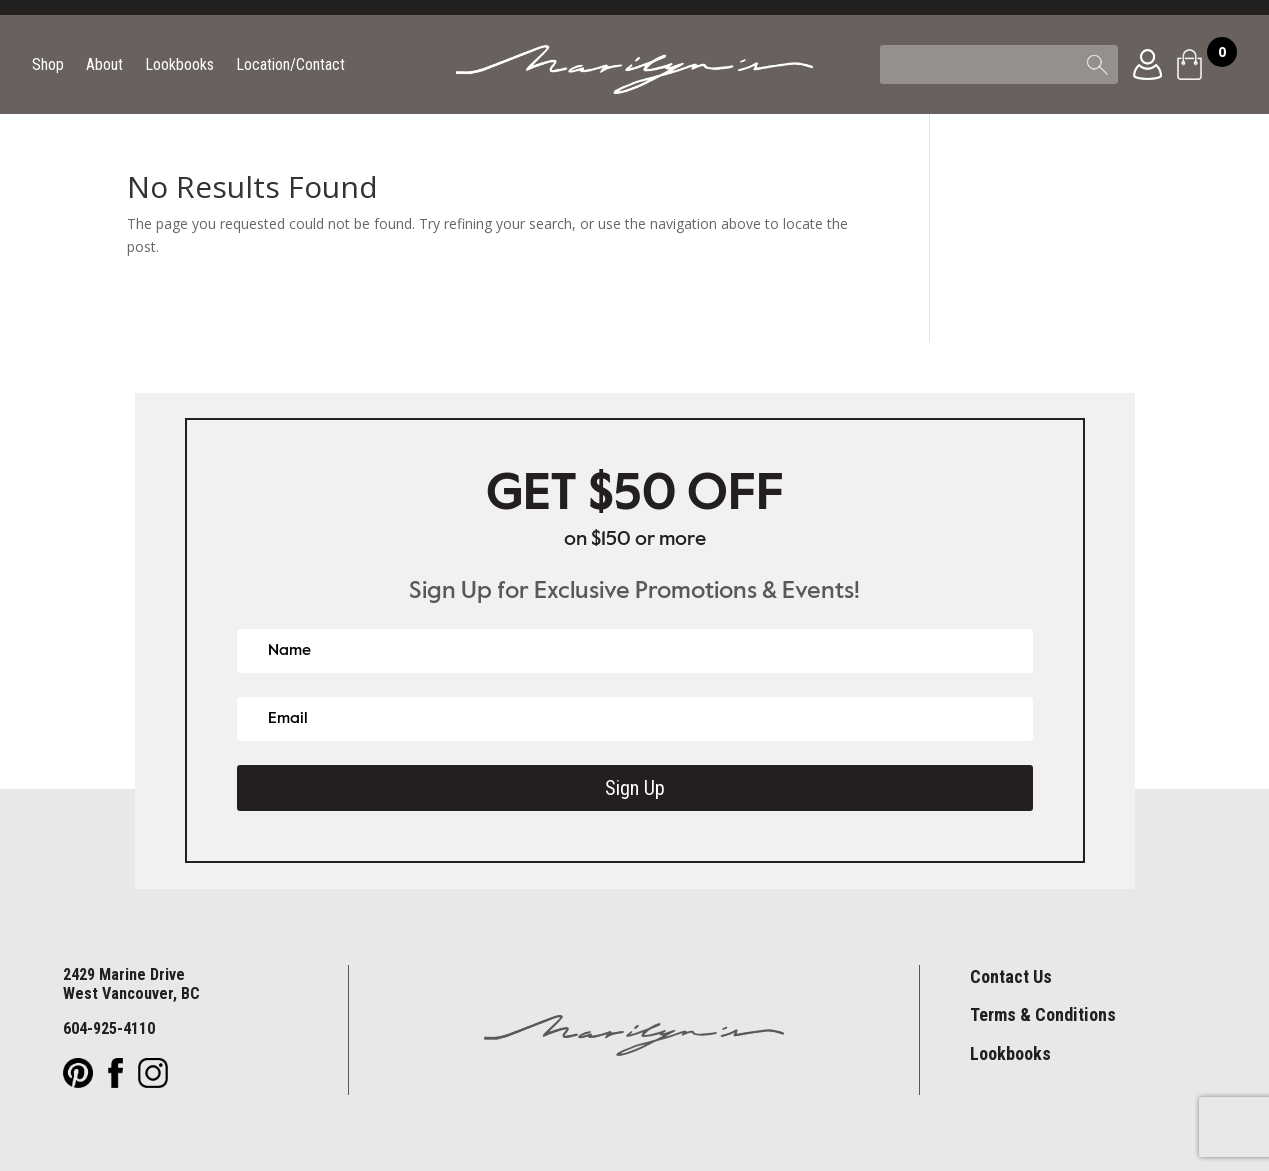 This screenshot has height=1171, width=1269. I want to click on About, so click(104, 66).